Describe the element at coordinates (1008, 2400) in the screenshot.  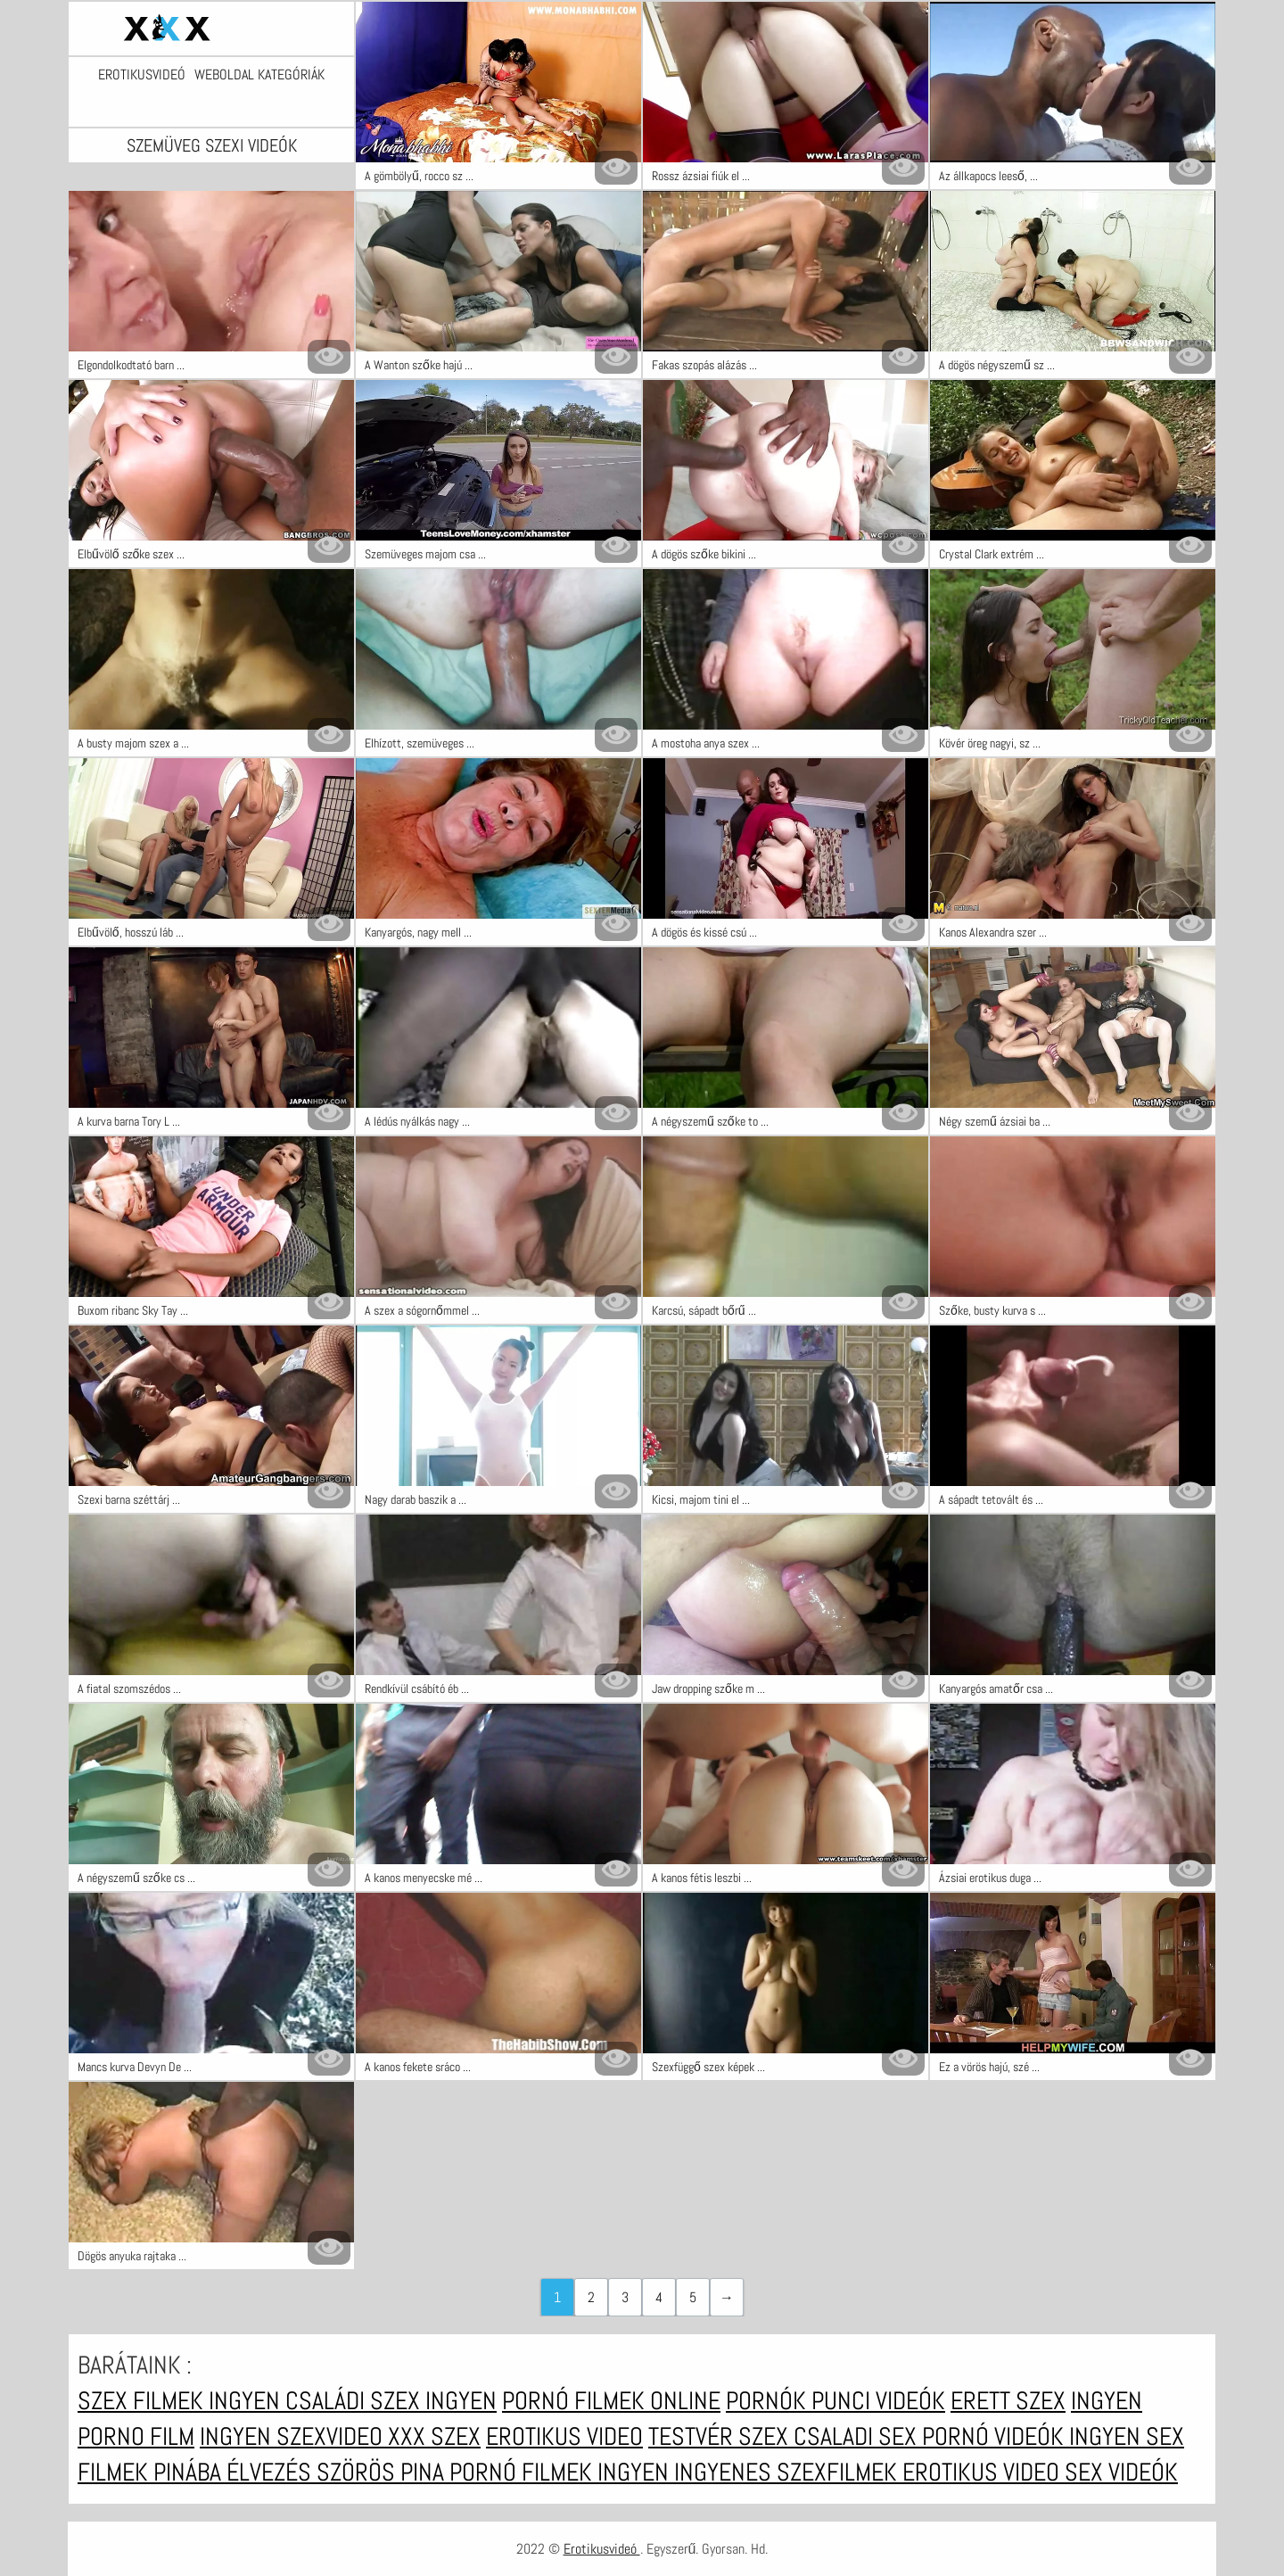
I see `erett szex` at that location.